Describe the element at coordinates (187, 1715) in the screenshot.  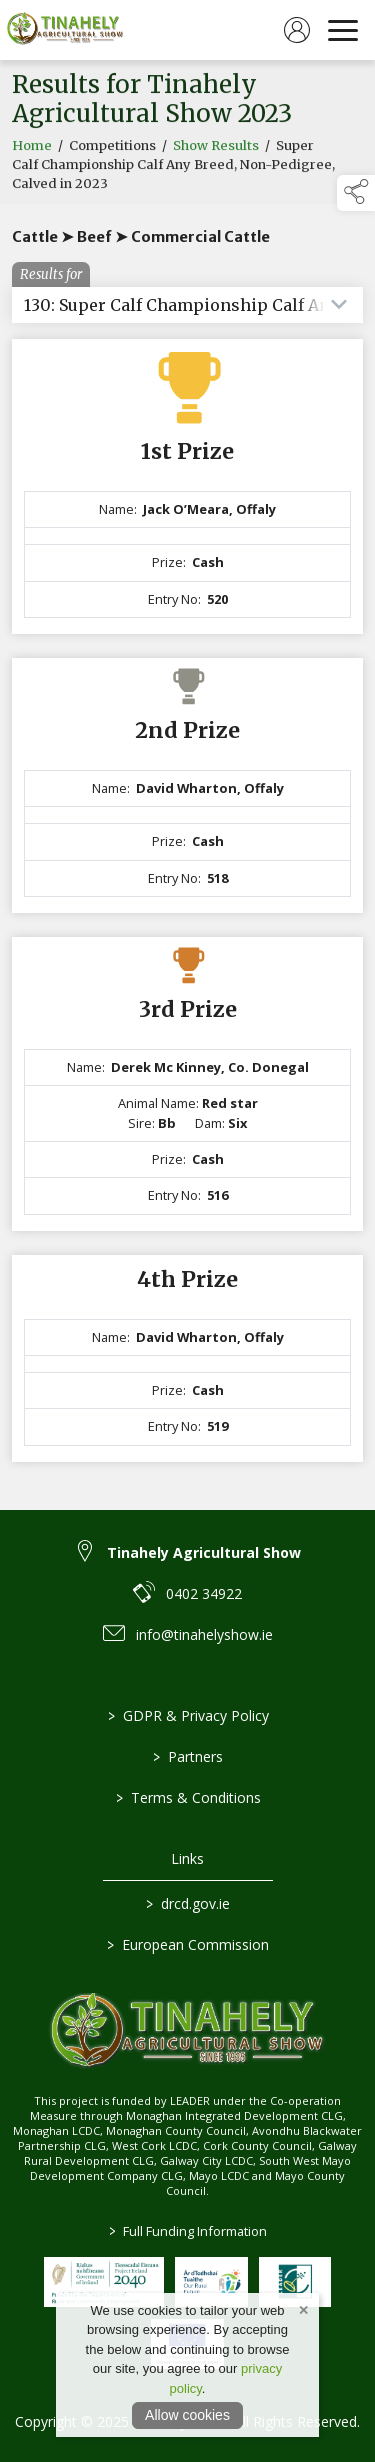
I see `GDPR & Privacy Policy [link to / privacy-policy]` at that location.